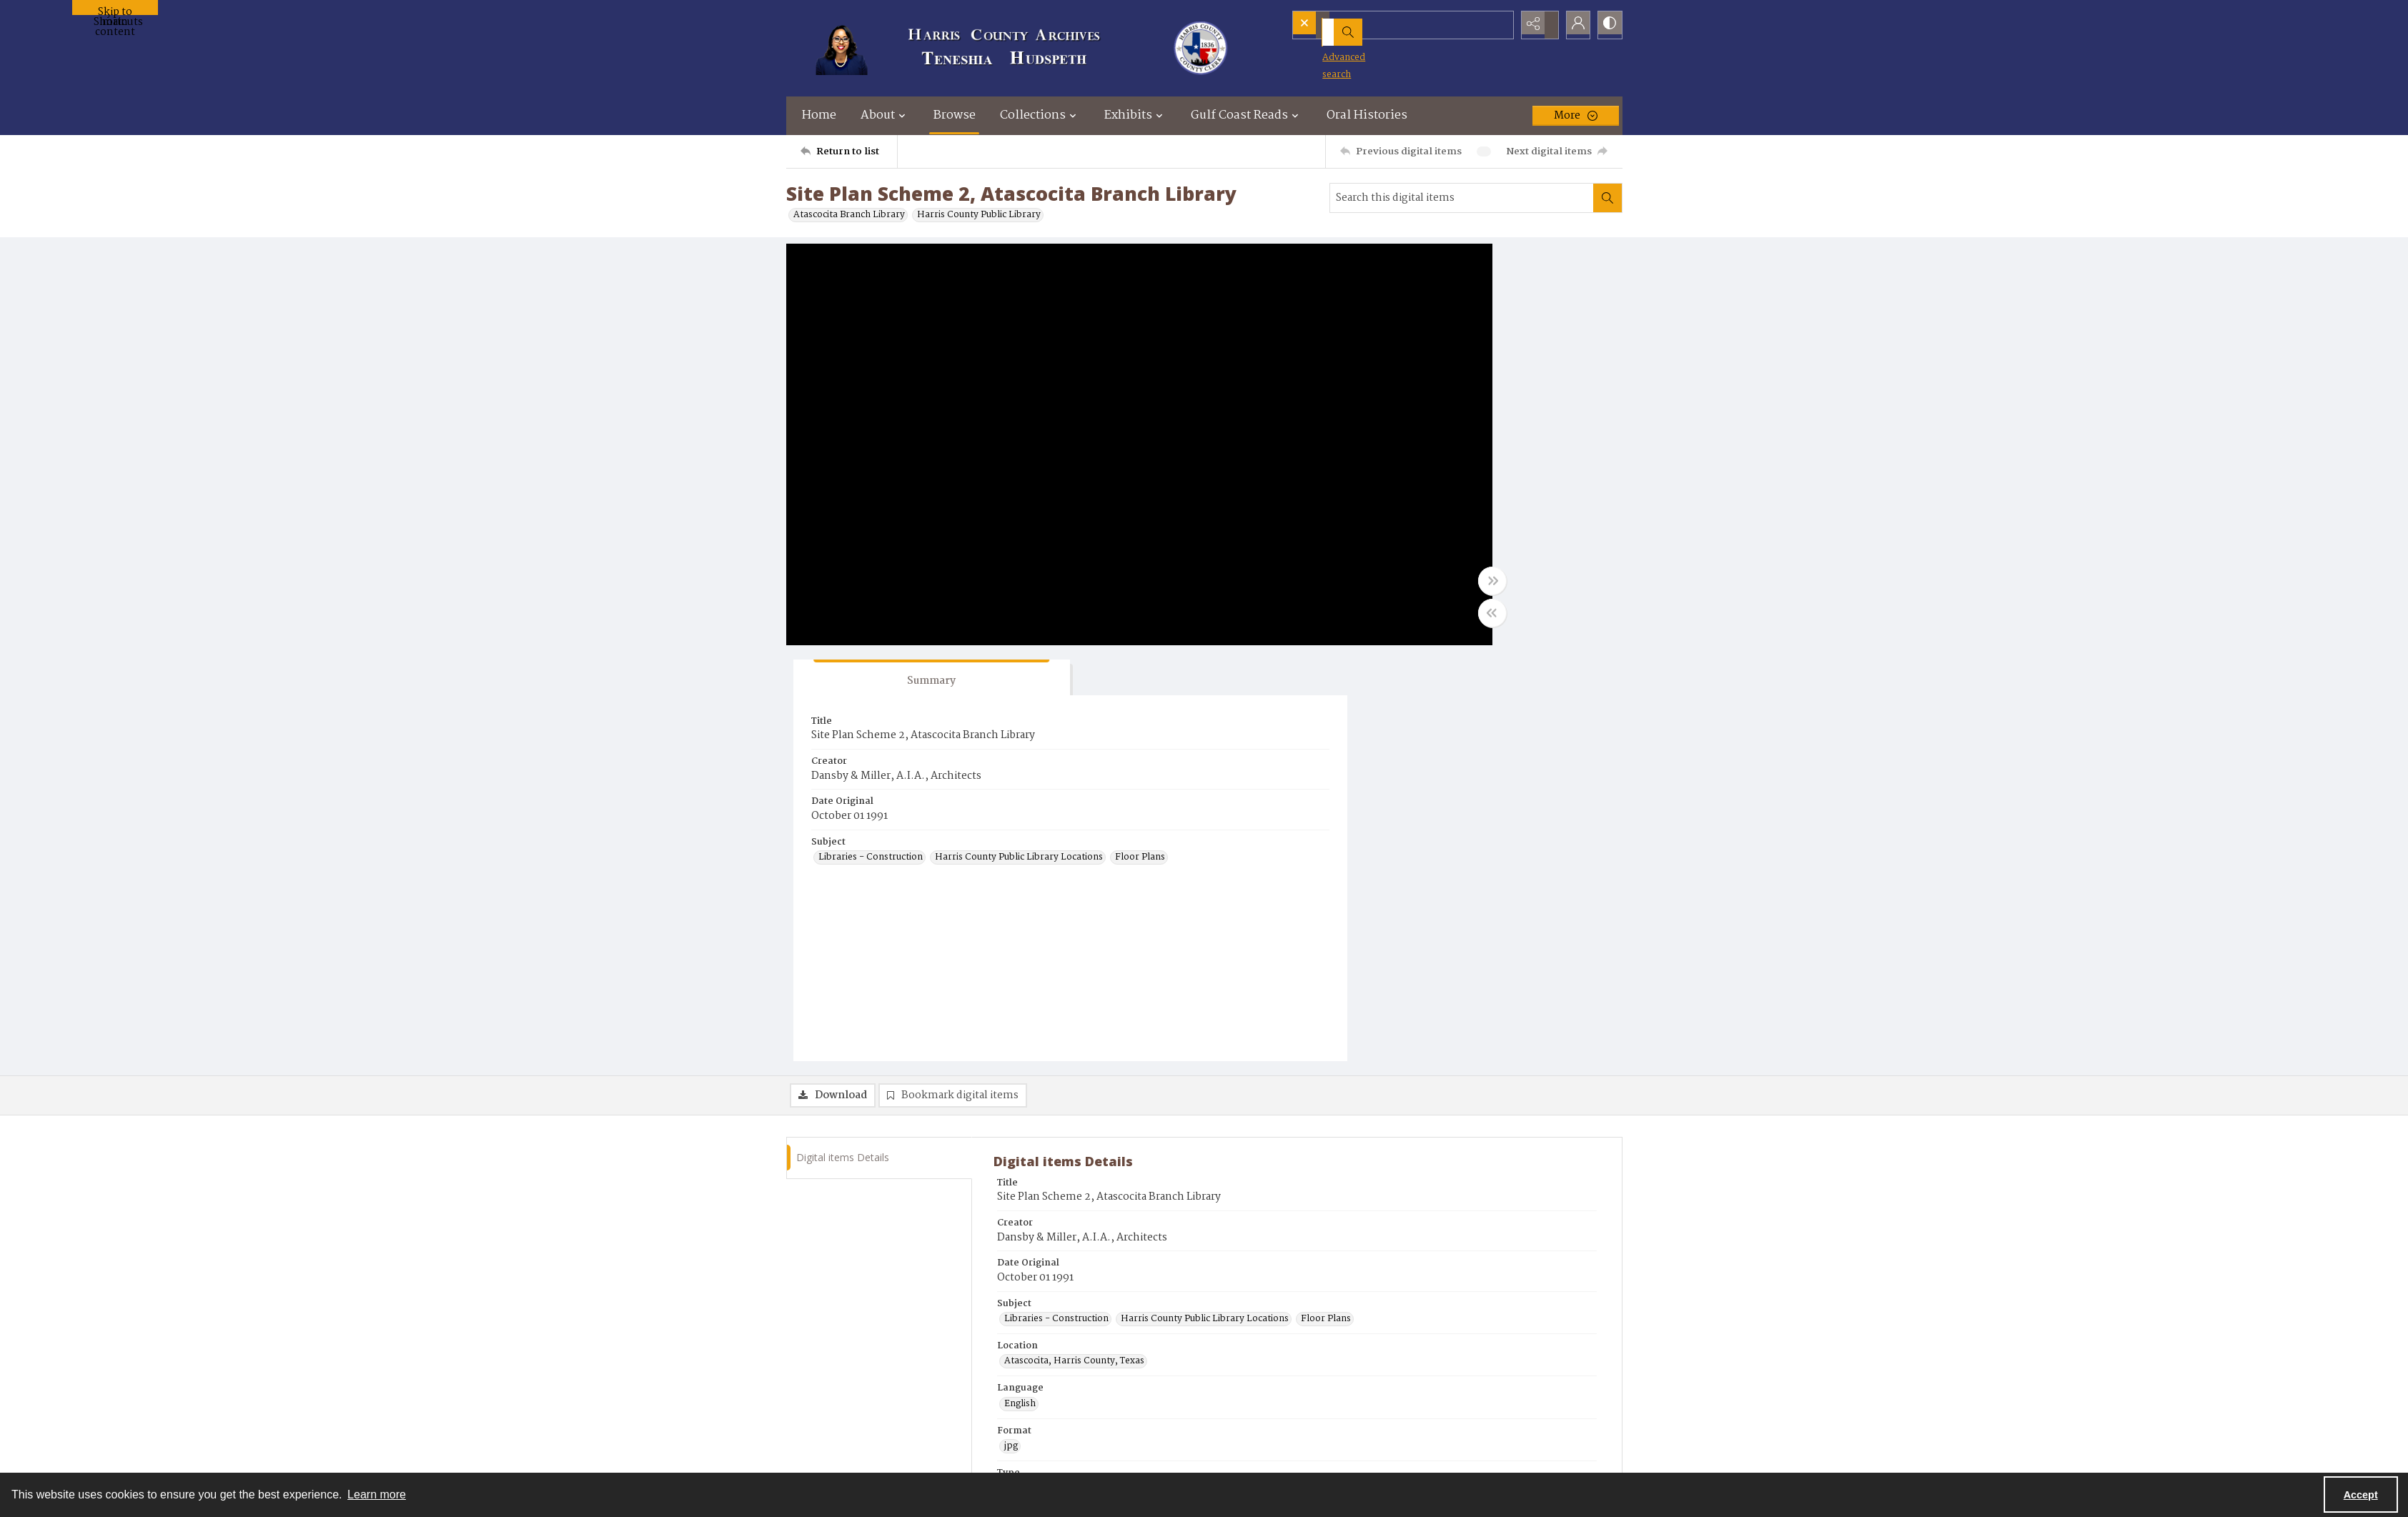 This screenshot has height=1517, width=2408. I want to click on [Open search input], so click(1501, 25).